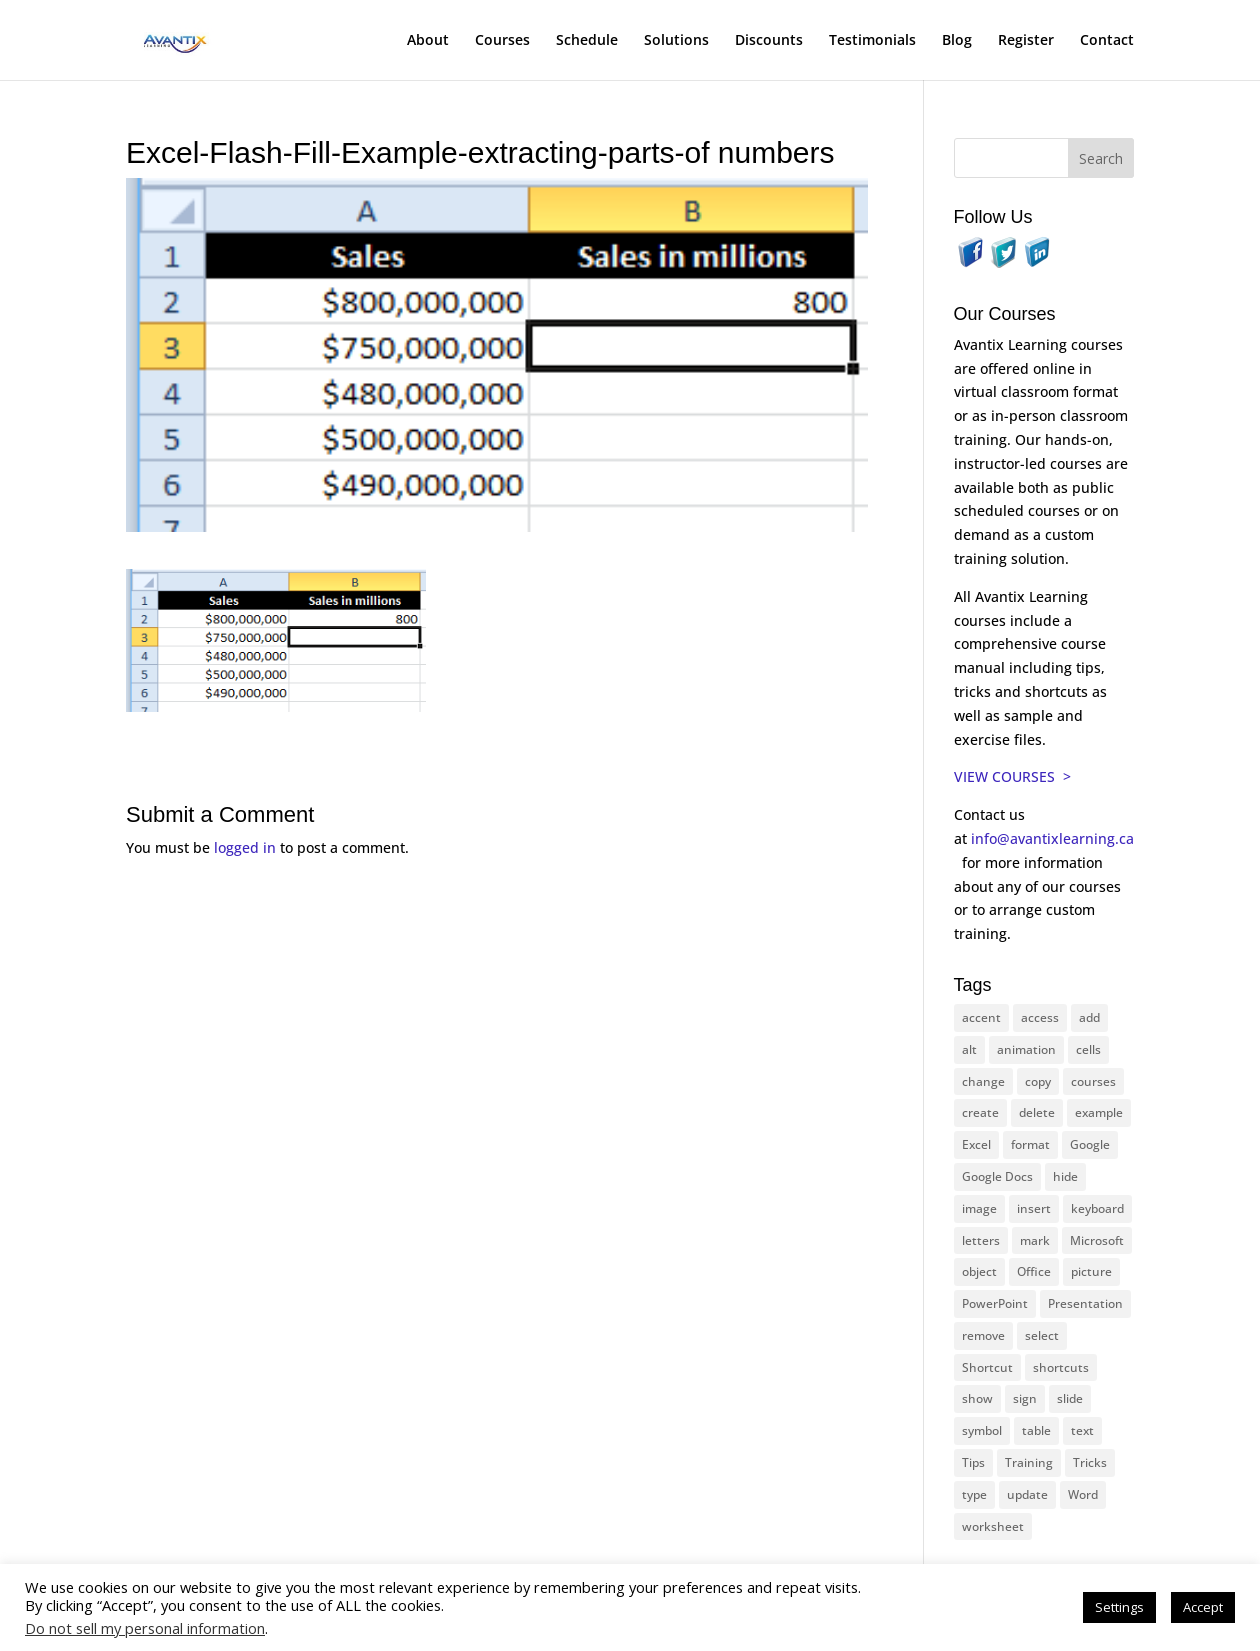 This screenshot has height=1651, width=1260. What do you see at coordinates (428, 41) in the screenshot?
I see `About` at bounding box center [428, 41].